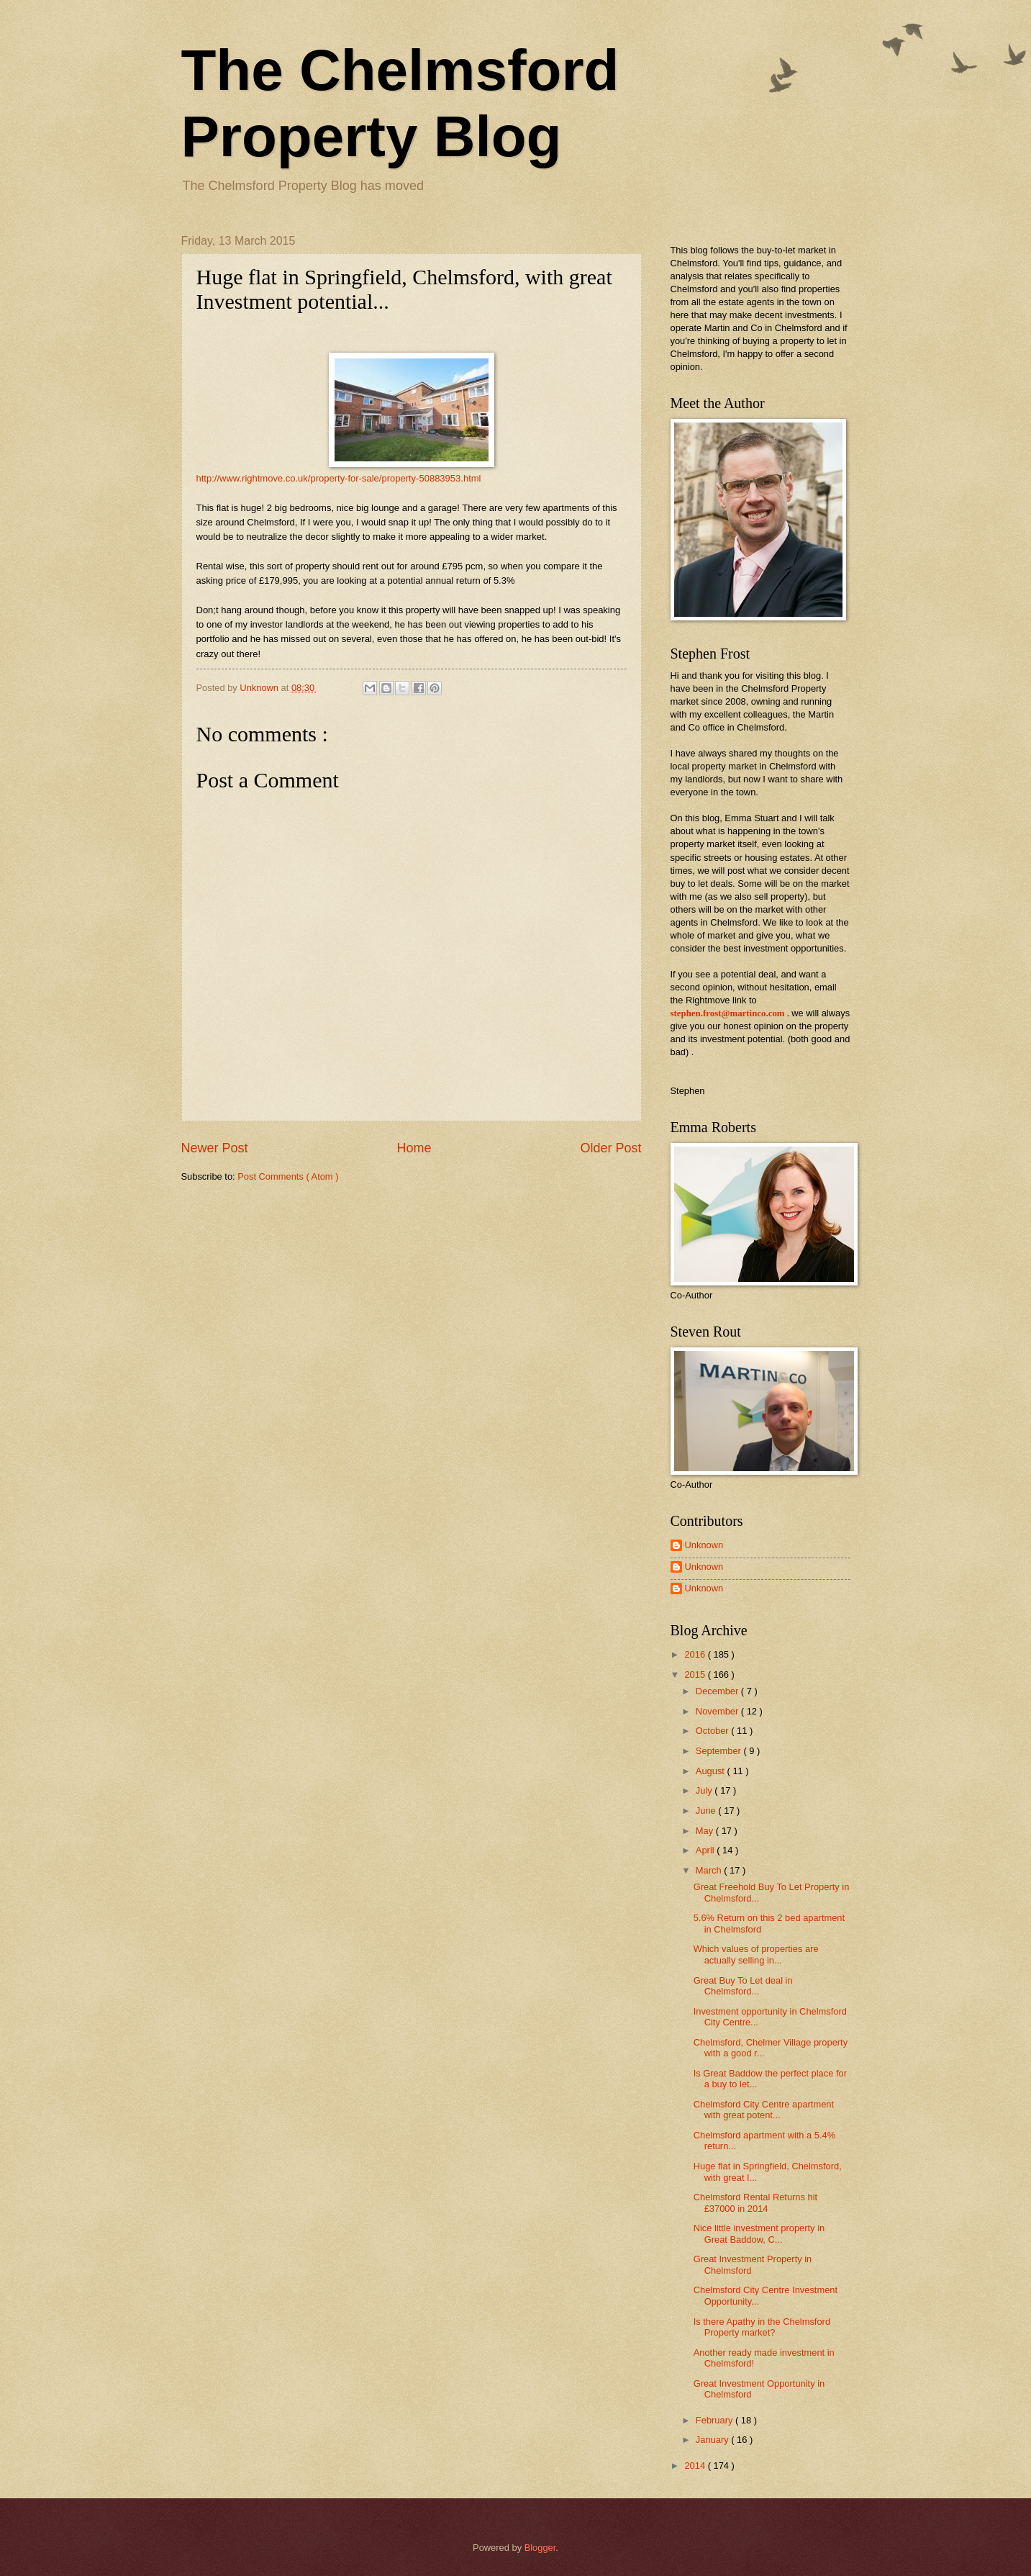  I want to click on Newer Post, so click(214, 1148).